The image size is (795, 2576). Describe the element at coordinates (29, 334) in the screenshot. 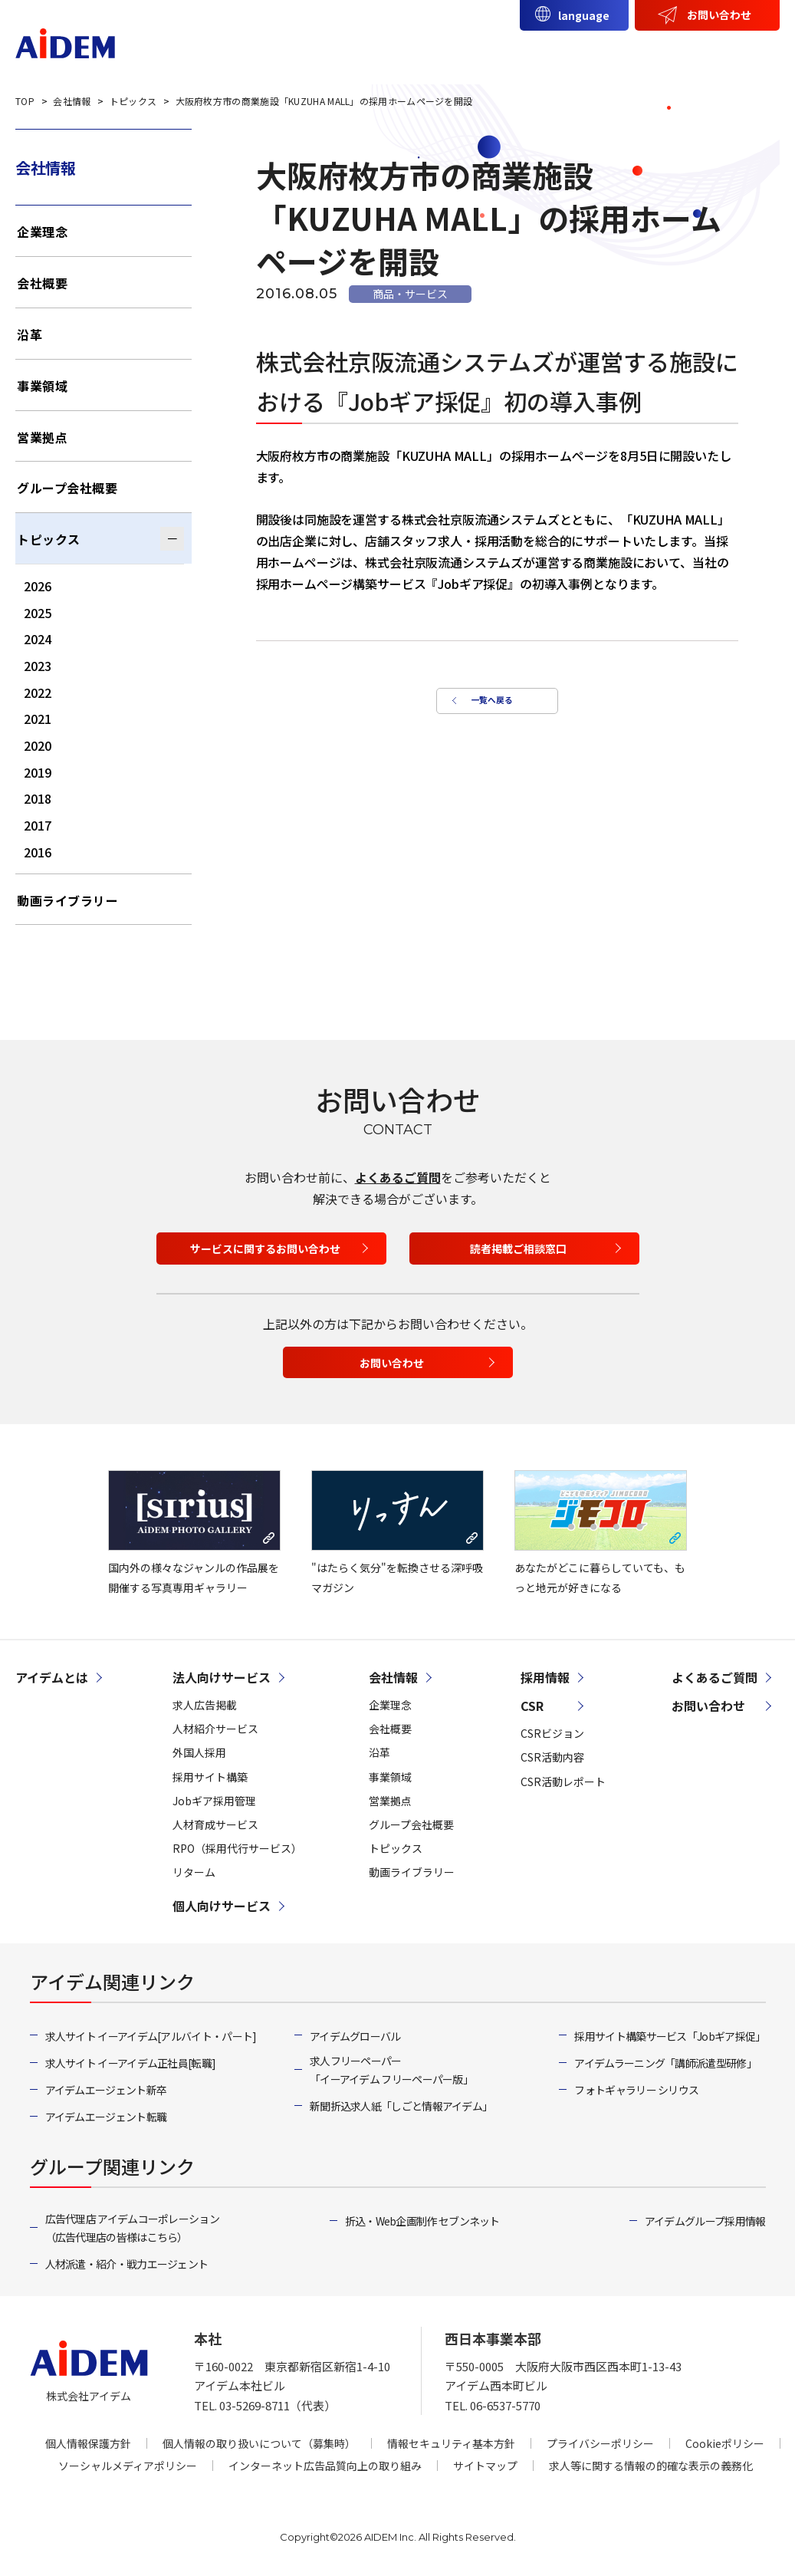

I see `沿革` at that location.